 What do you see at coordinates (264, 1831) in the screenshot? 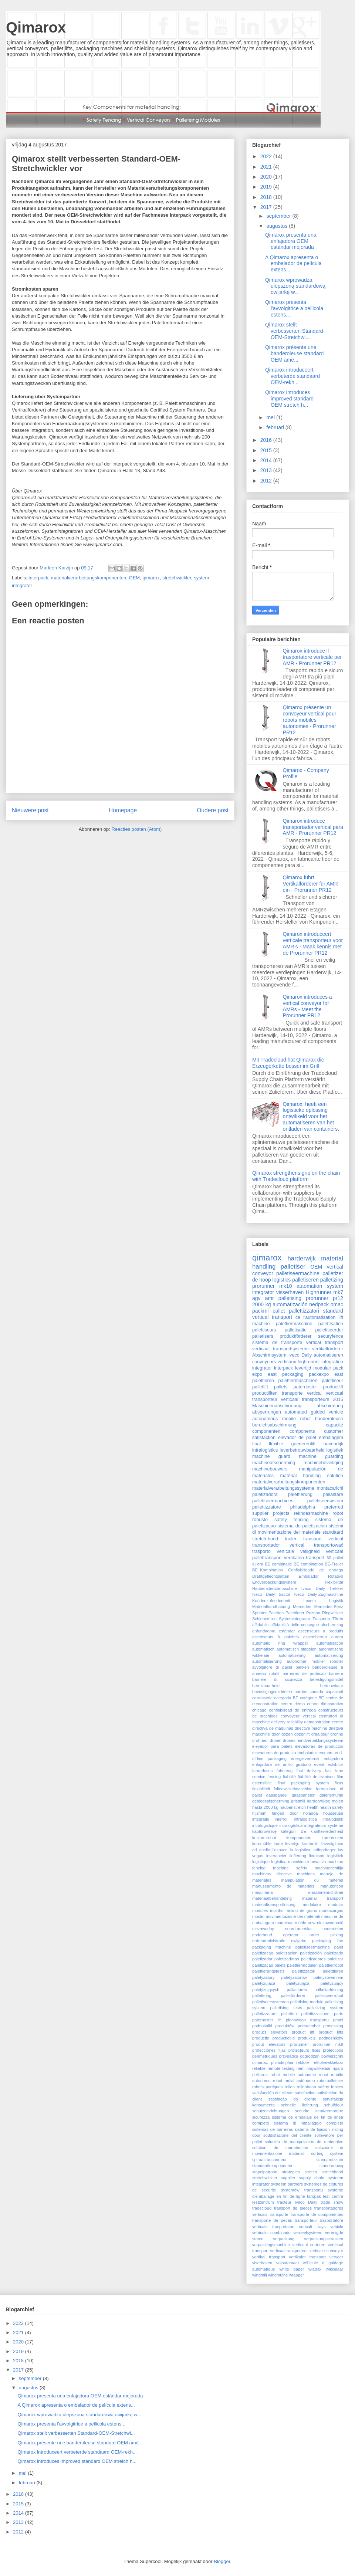
I see `kapturownicę` at bounding box center [264, 1831].